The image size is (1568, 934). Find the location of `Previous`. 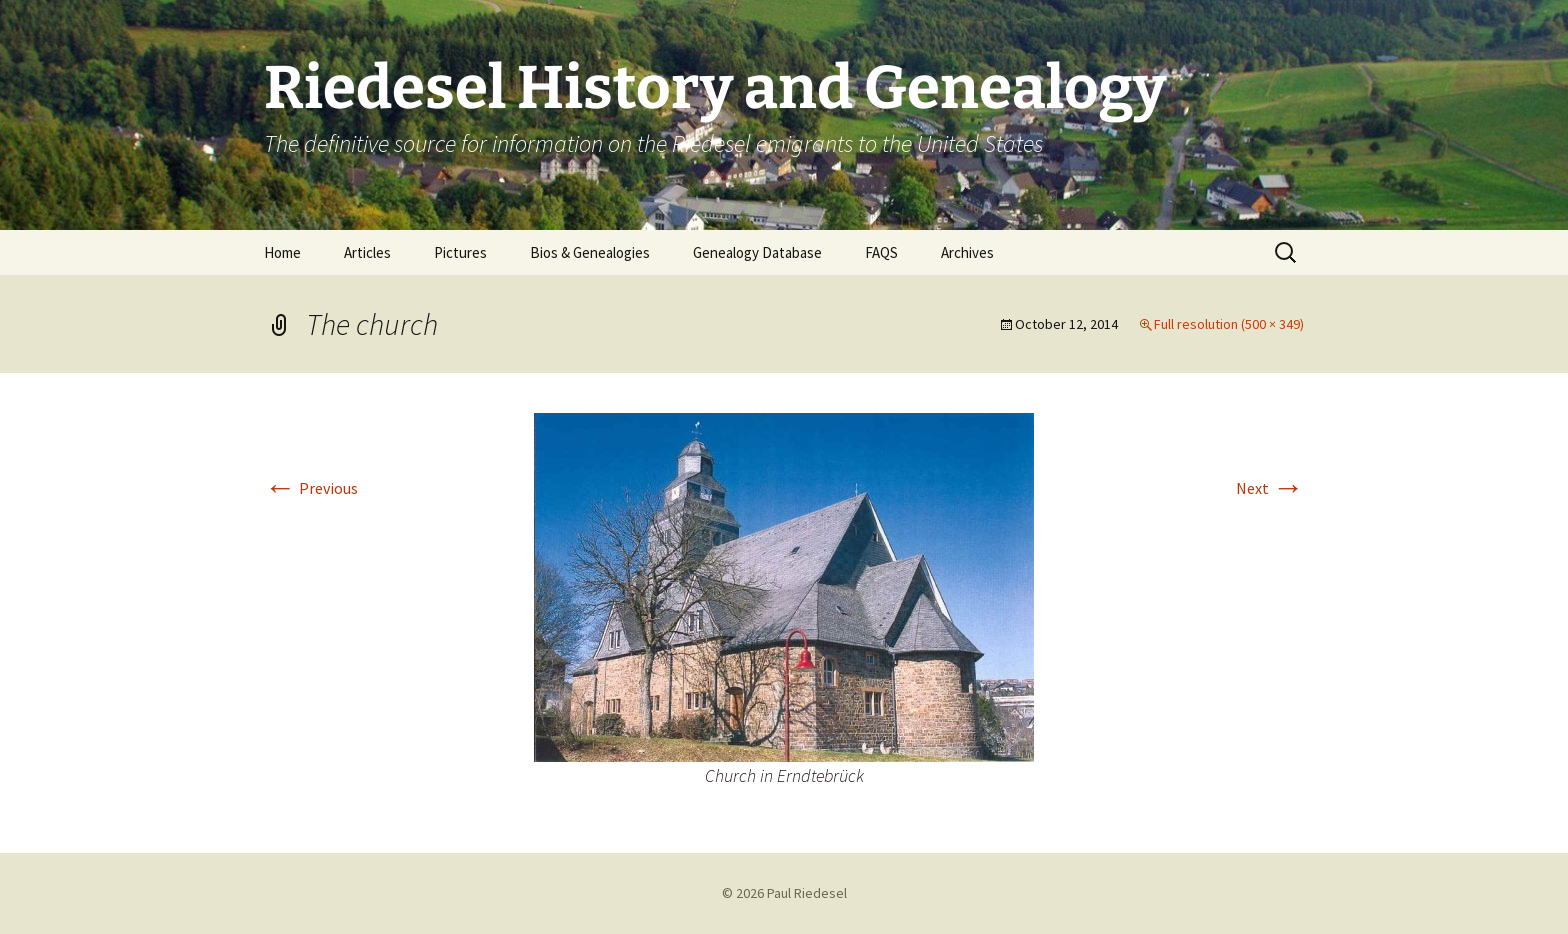

Previous is located at coordinates (311, 488).